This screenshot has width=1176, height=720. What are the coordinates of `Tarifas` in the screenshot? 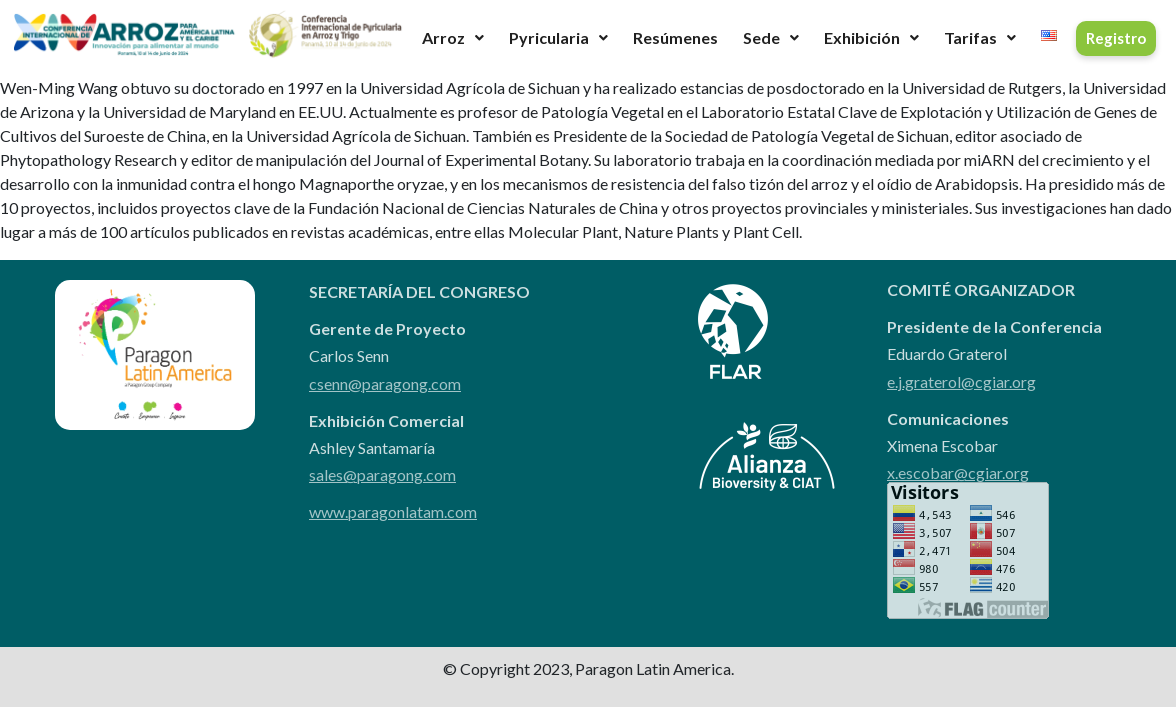 It's located at (980, 37).